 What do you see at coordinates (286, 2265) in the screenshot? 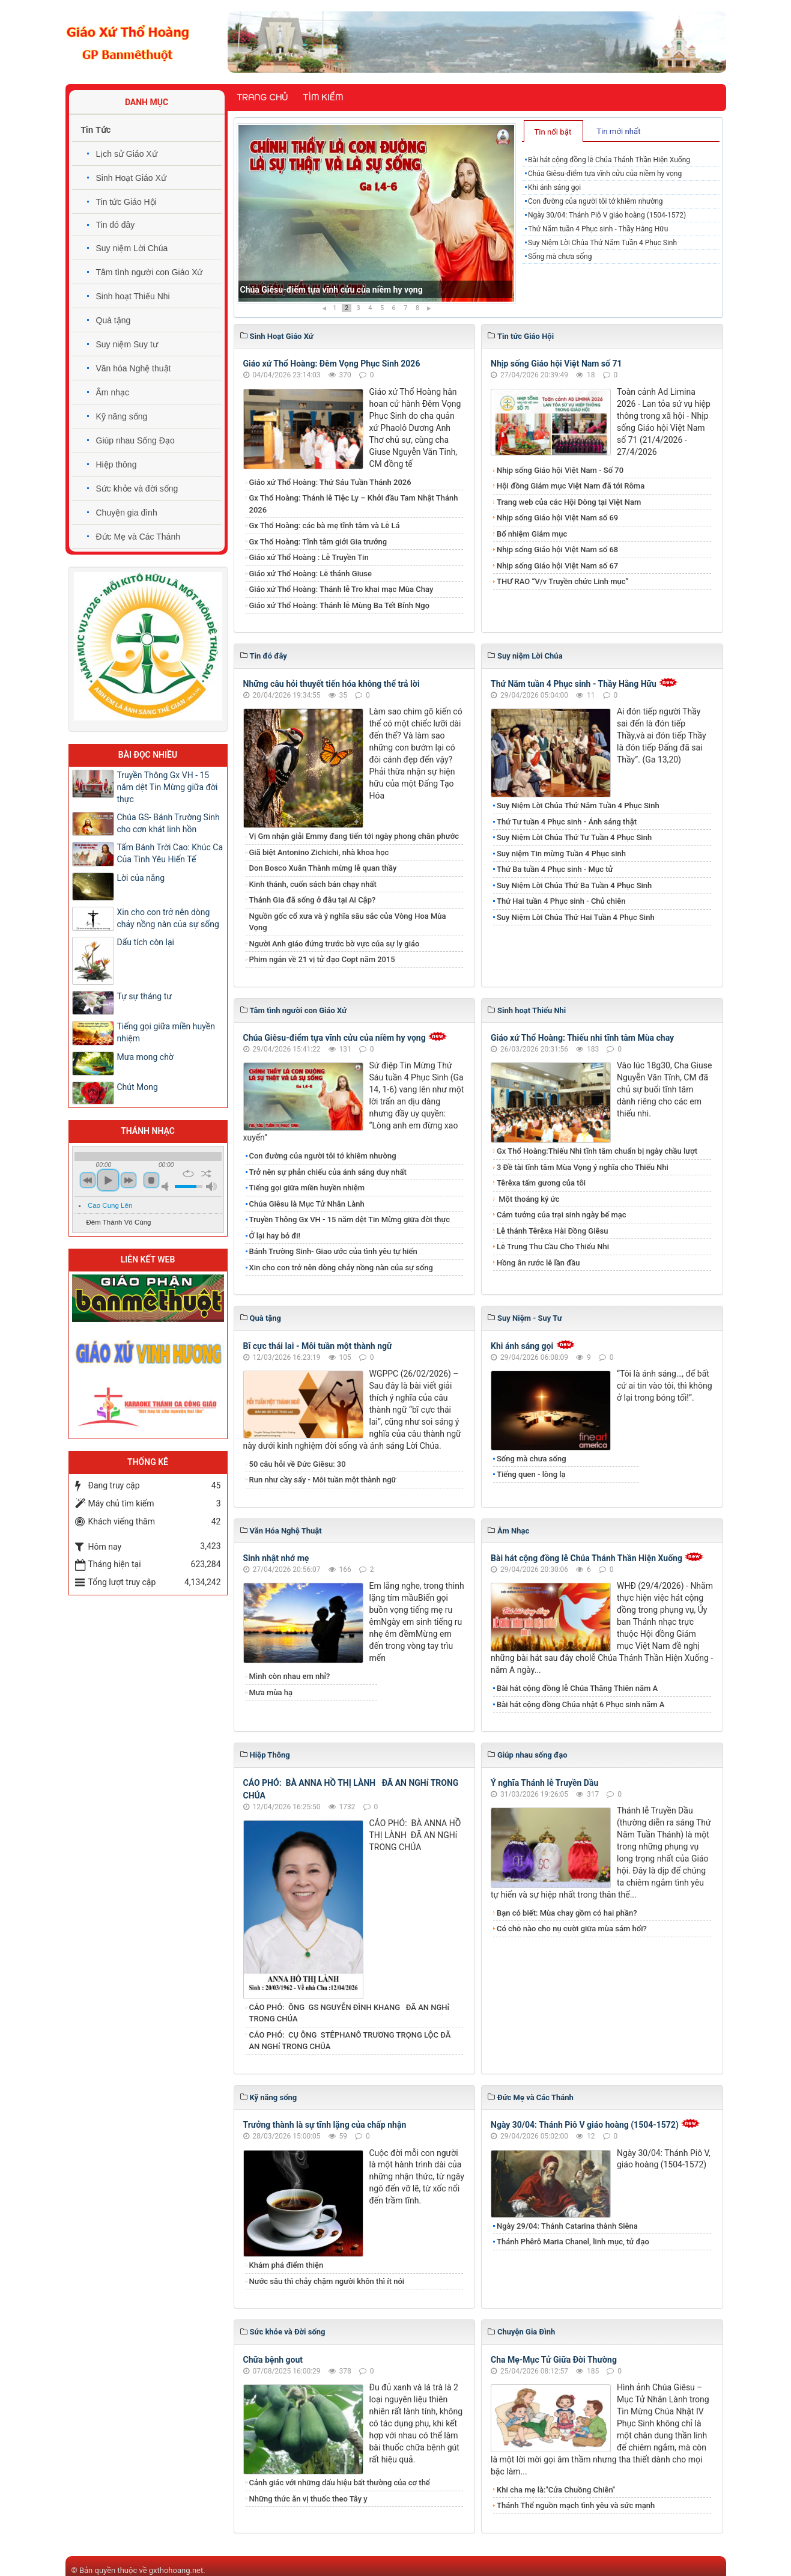
I see `Khám phá điểm thiện` at bounding box center [286, 2265].